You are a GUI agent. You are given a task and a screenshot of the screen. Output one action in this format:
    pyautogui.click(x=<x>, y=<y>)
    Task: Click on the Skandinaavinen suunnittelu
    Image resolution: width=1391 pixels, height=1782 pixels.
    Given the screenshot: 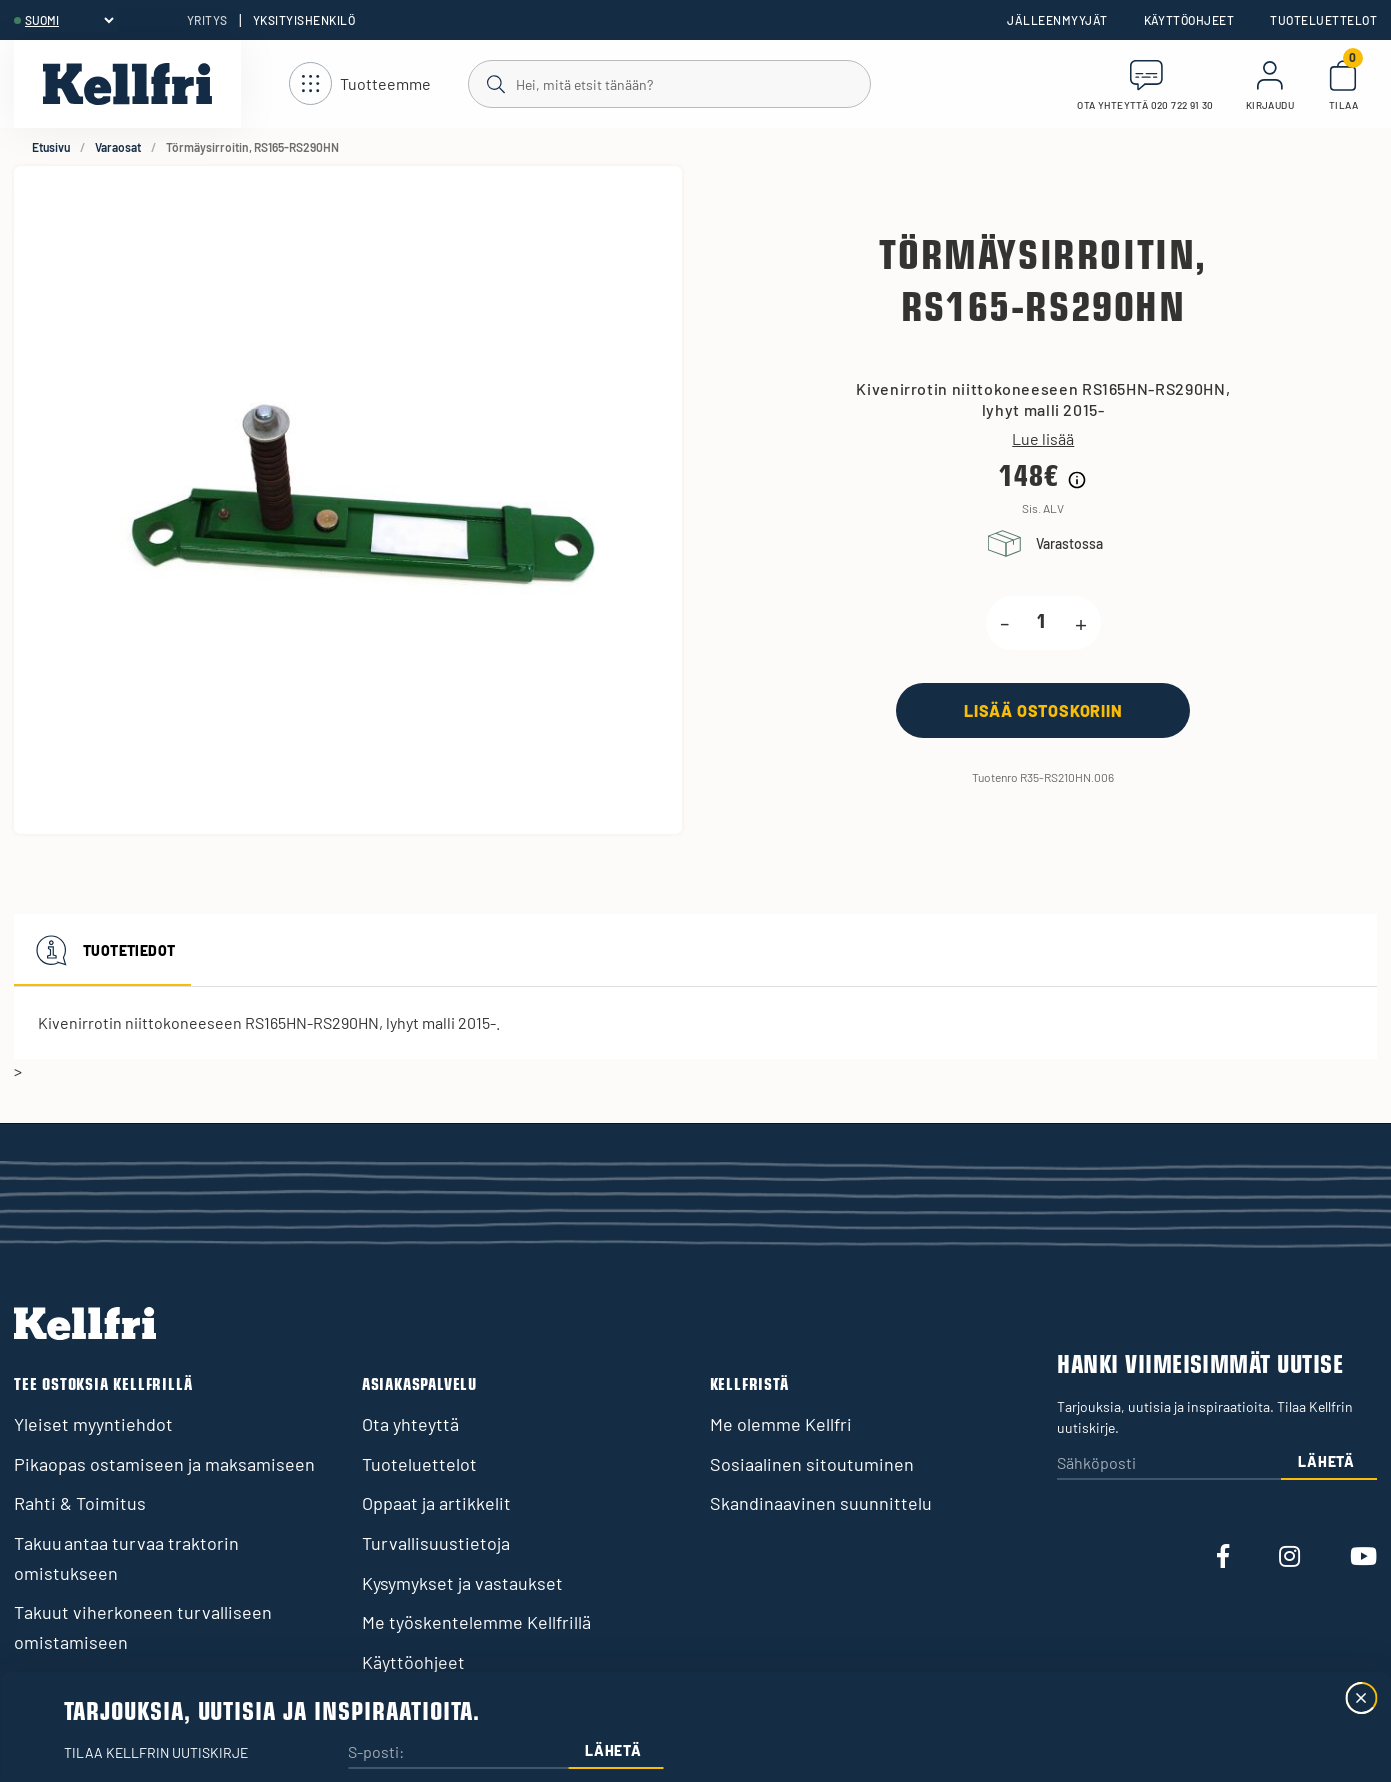 What is the action you would take?
    pyautogui.click(x=821, y=1503)
    